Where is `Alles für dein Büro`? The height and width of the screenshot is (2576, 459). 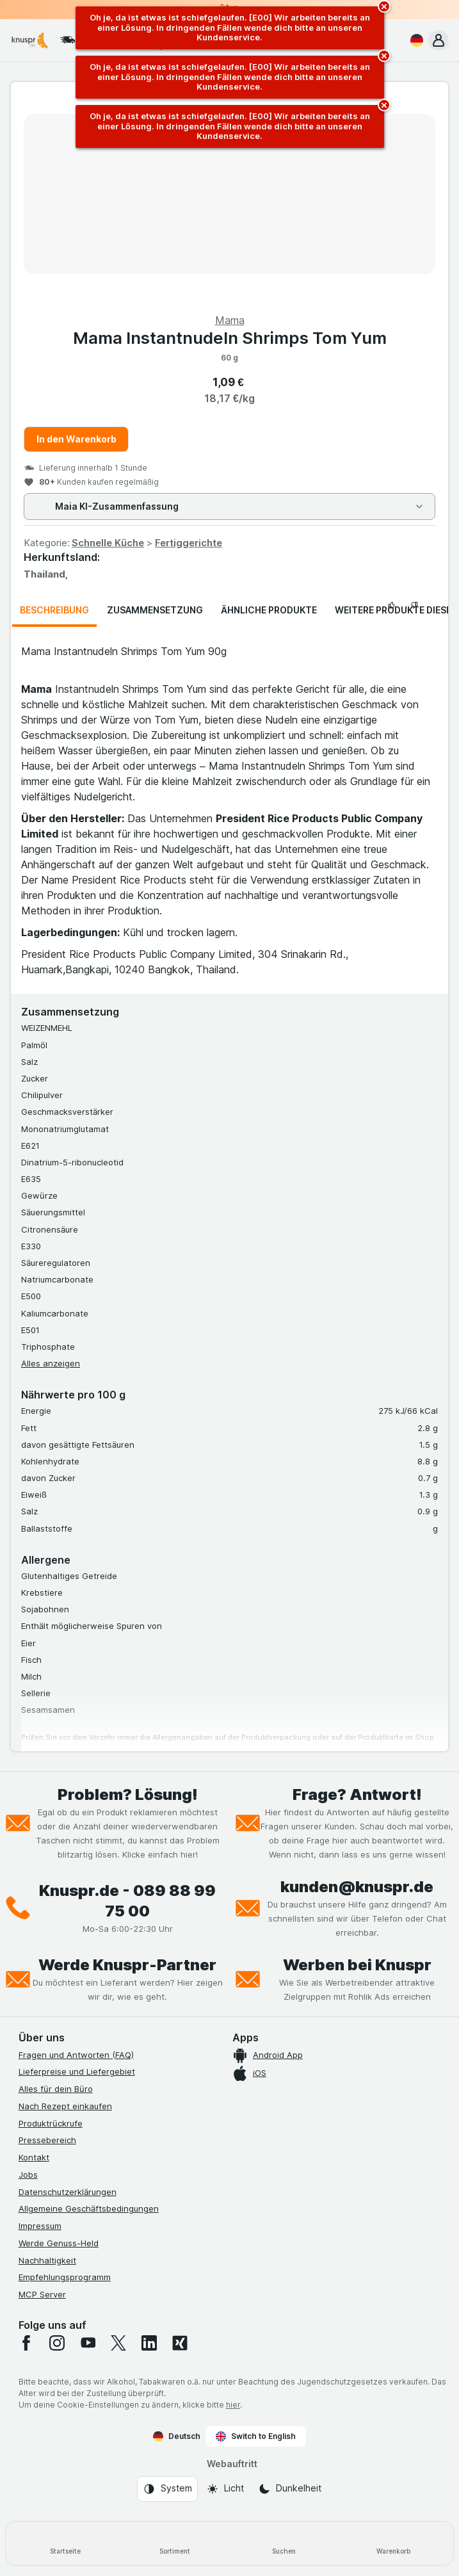 Alles für dein Büro is located at coordinates (56, 2089).